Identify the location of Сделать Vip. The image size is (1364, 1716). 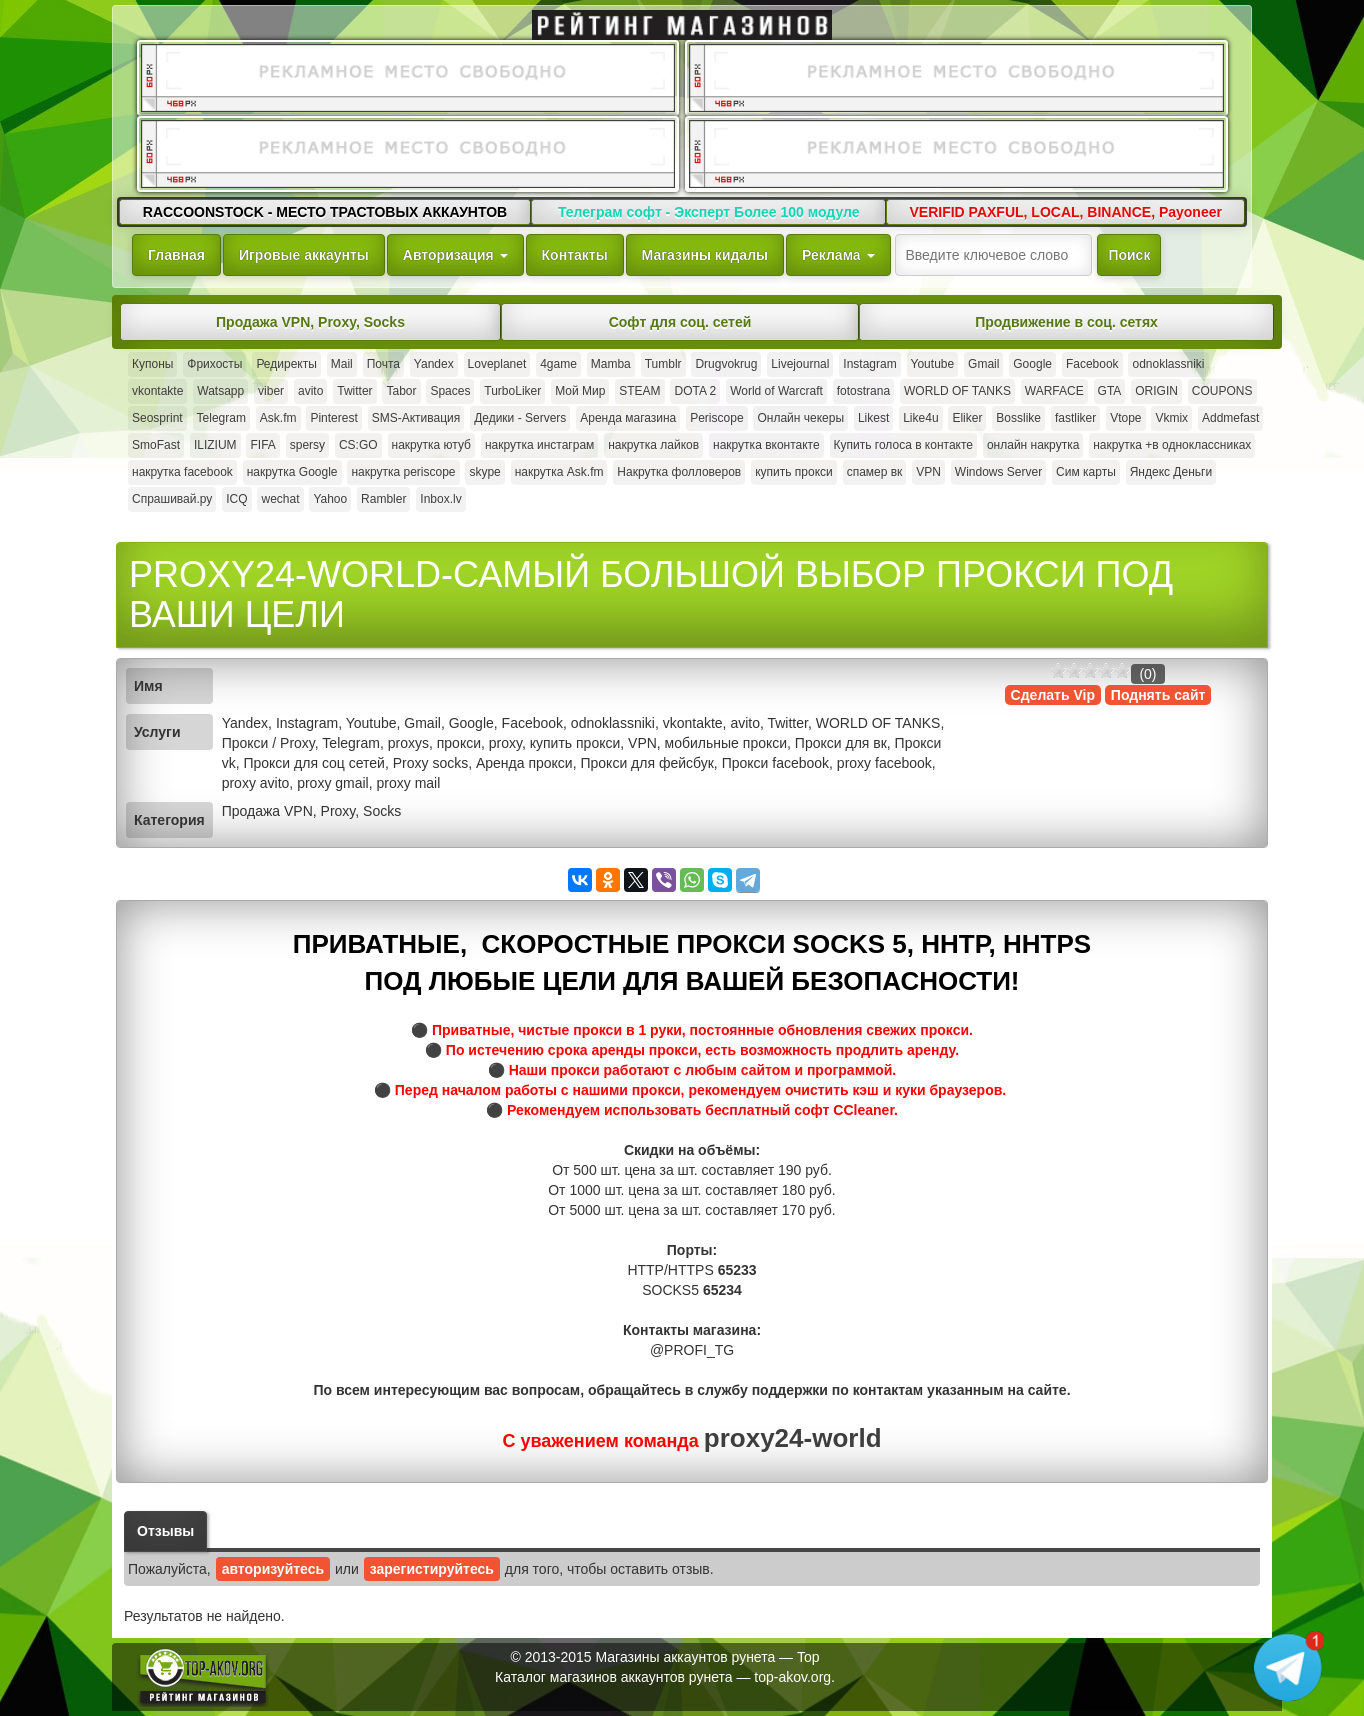
(1053, 695).